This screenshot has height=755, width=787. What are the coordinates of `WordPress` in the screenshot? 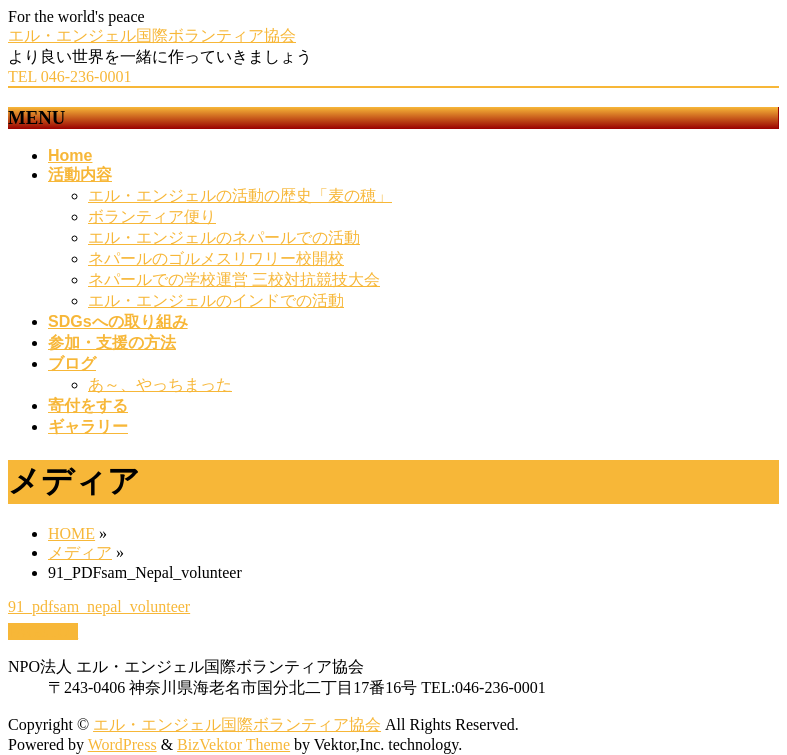 It's located at (122, 744).